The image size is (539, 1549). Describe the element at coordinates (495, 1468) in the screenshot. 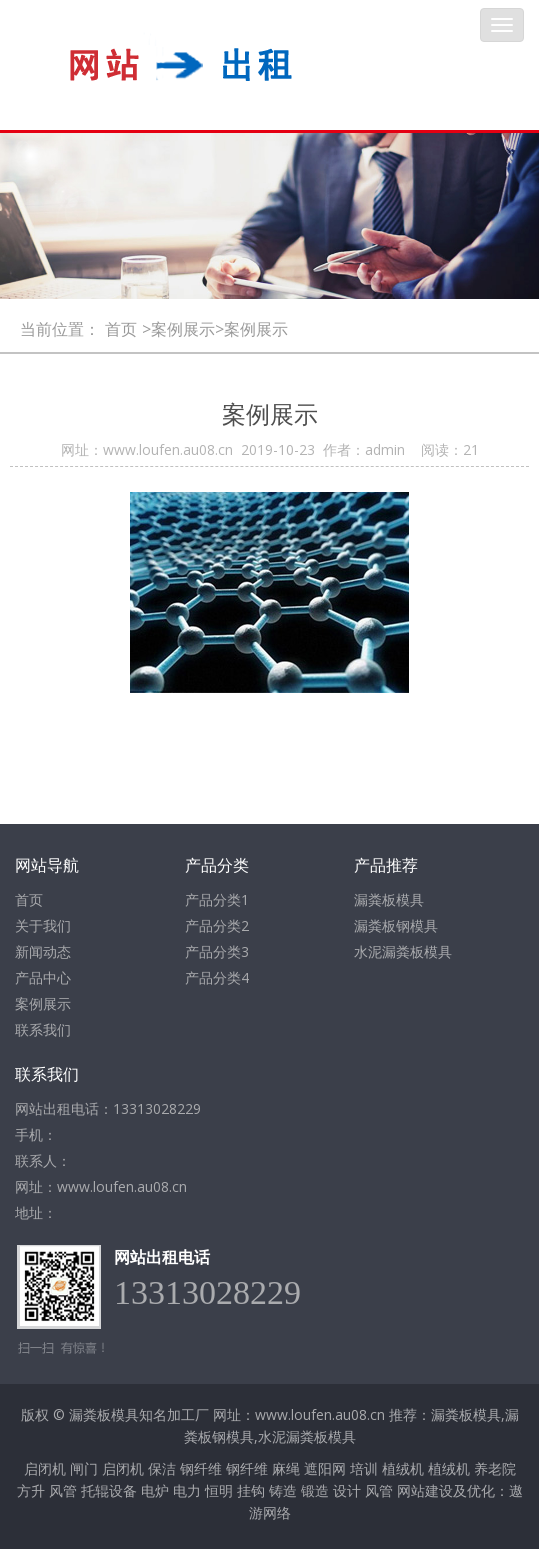

I see `养老院` at that location.